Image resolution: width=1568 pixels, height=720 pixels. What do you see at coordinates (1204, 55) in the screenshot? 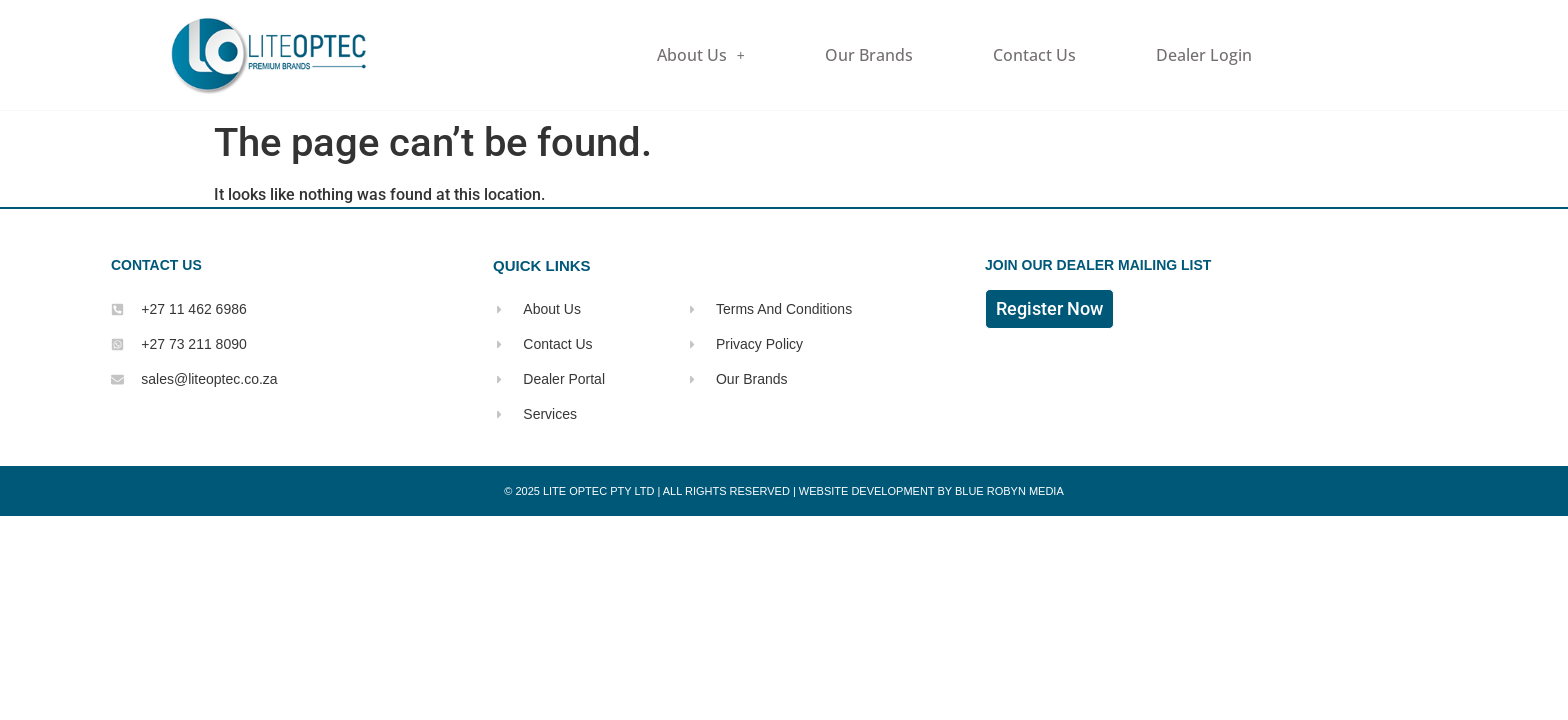
I see `Dealer Login` at bounding box center [1204, 55].